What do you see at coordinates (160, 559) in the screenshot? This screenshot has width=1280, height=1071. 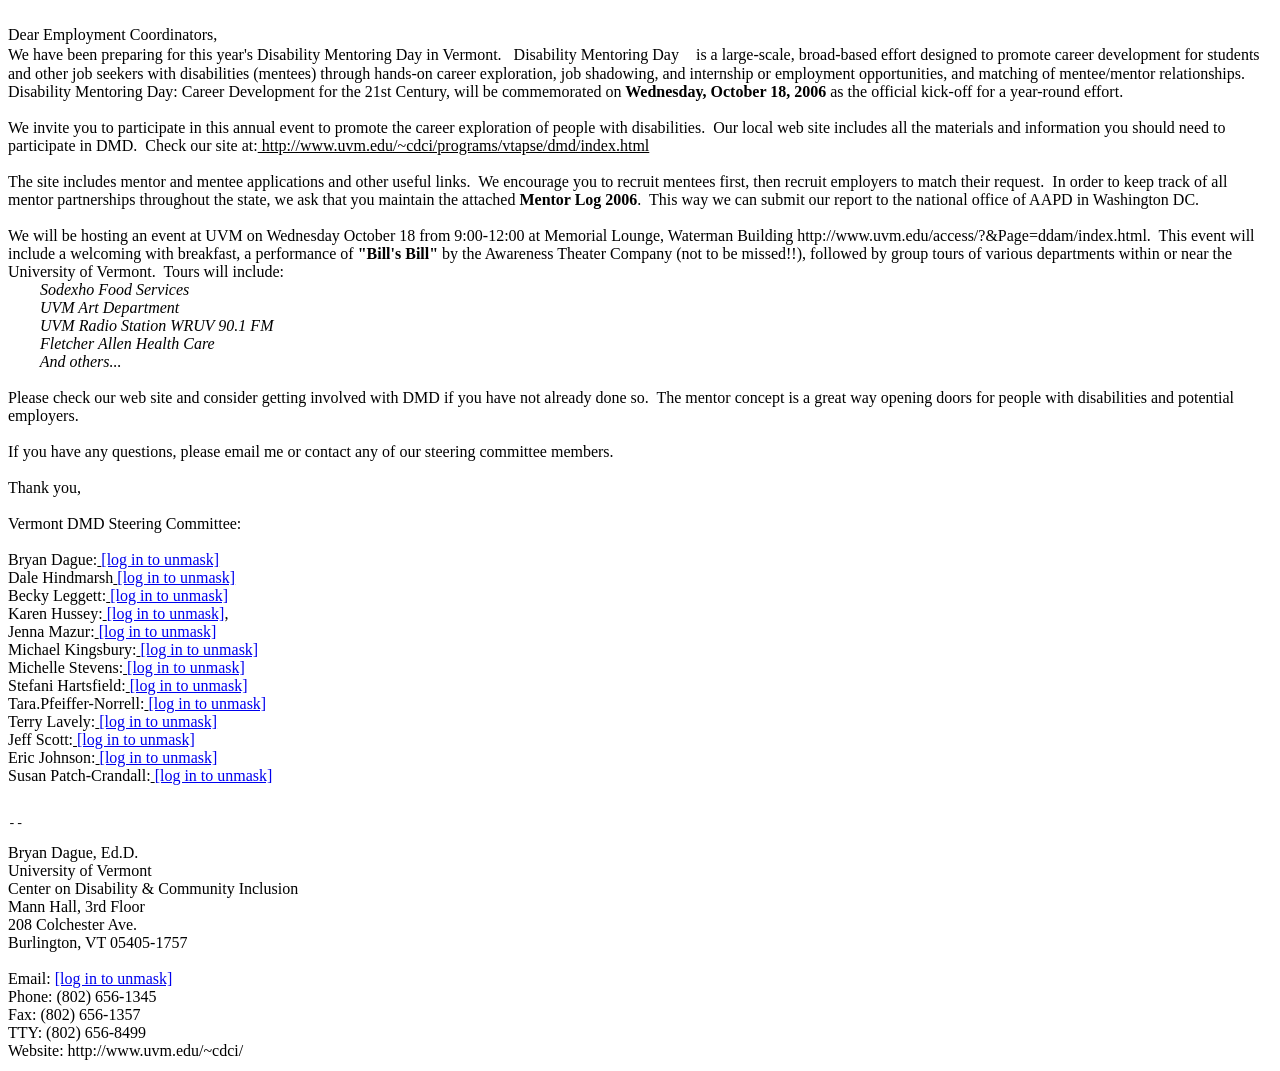 I see `[log in to unmask]` at bounding box center [160, 559].